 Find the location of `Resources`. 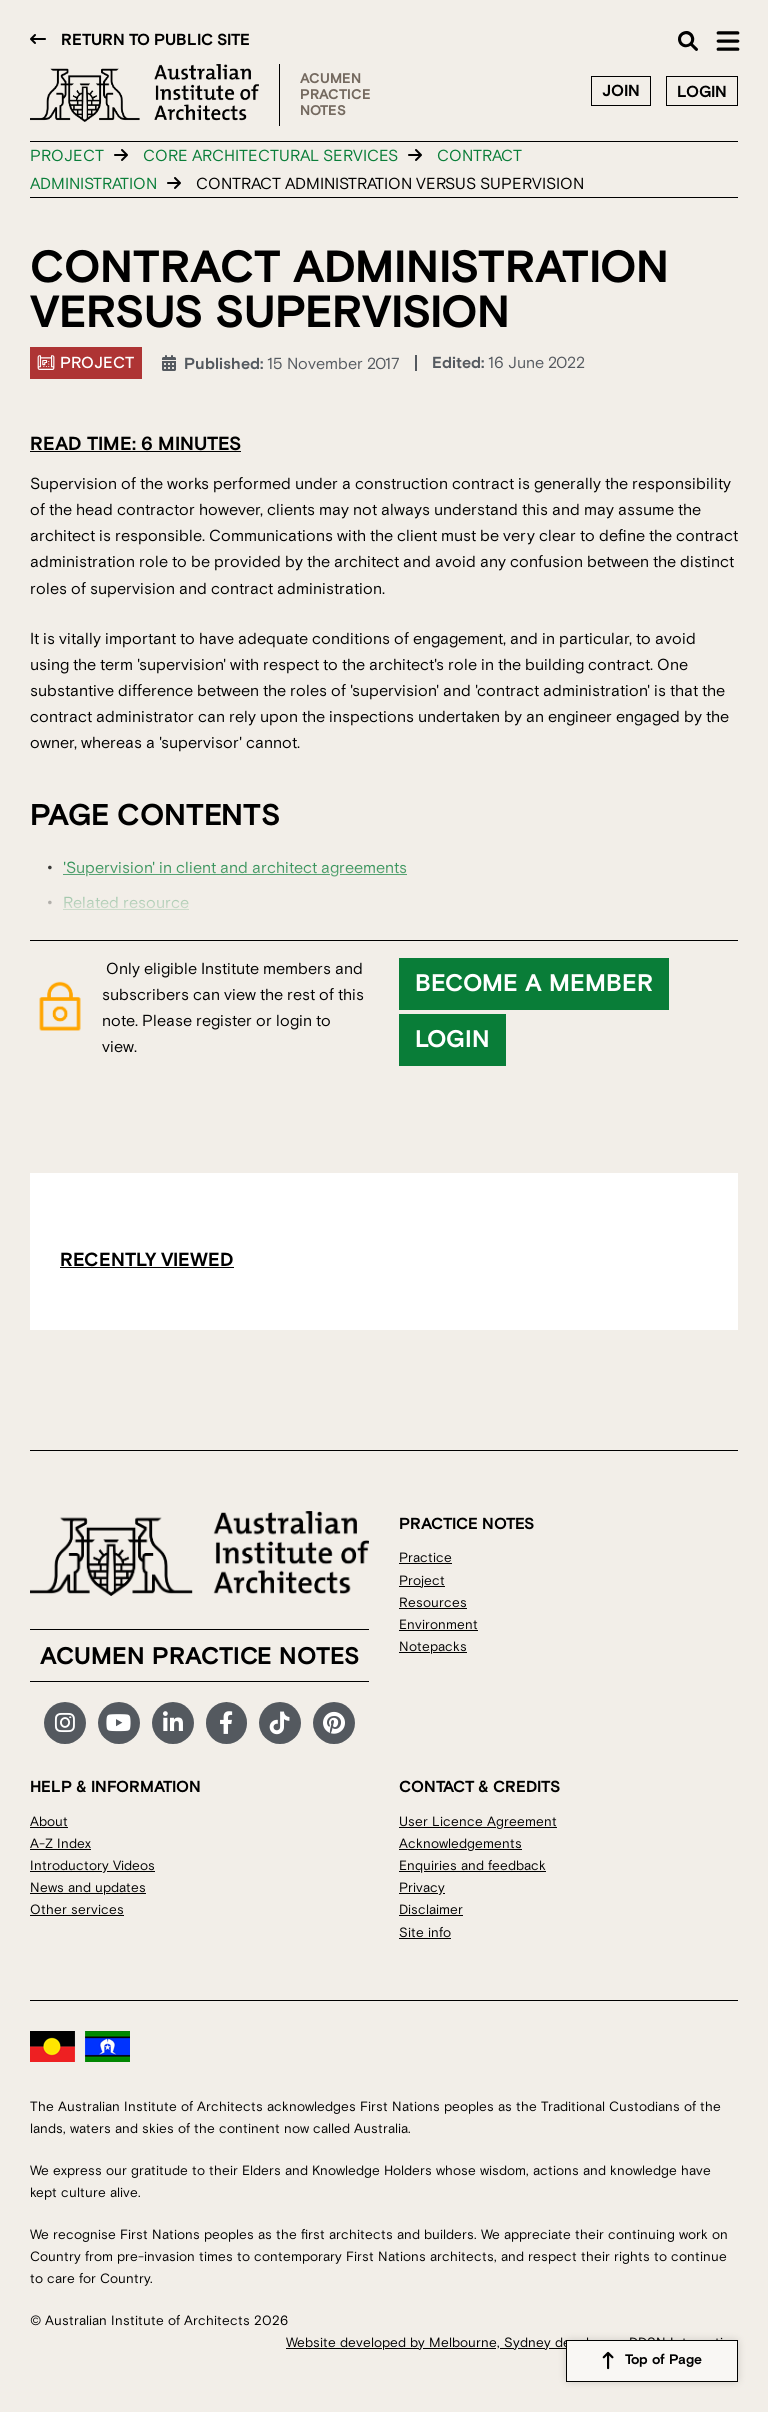

Resources is located at coordinates (433, 1602).